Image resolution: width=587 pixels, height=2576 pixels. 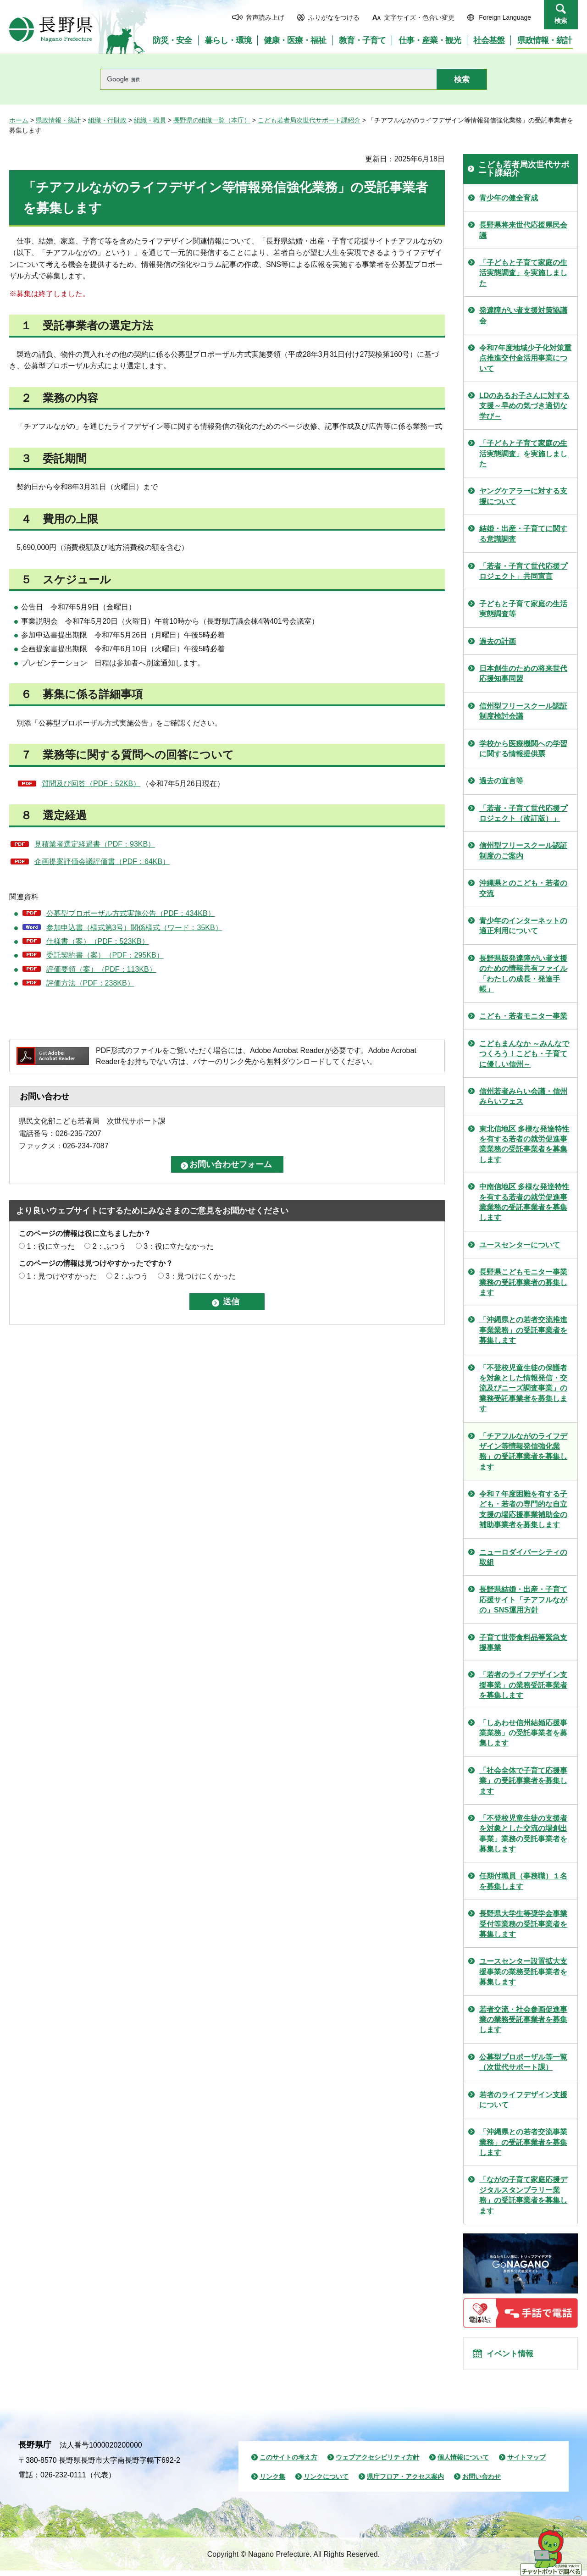 What do you see at coordinates (201, 1276) in the screenshot?
I see `3：見つけにくかった` at bounding box center [201, 1276].